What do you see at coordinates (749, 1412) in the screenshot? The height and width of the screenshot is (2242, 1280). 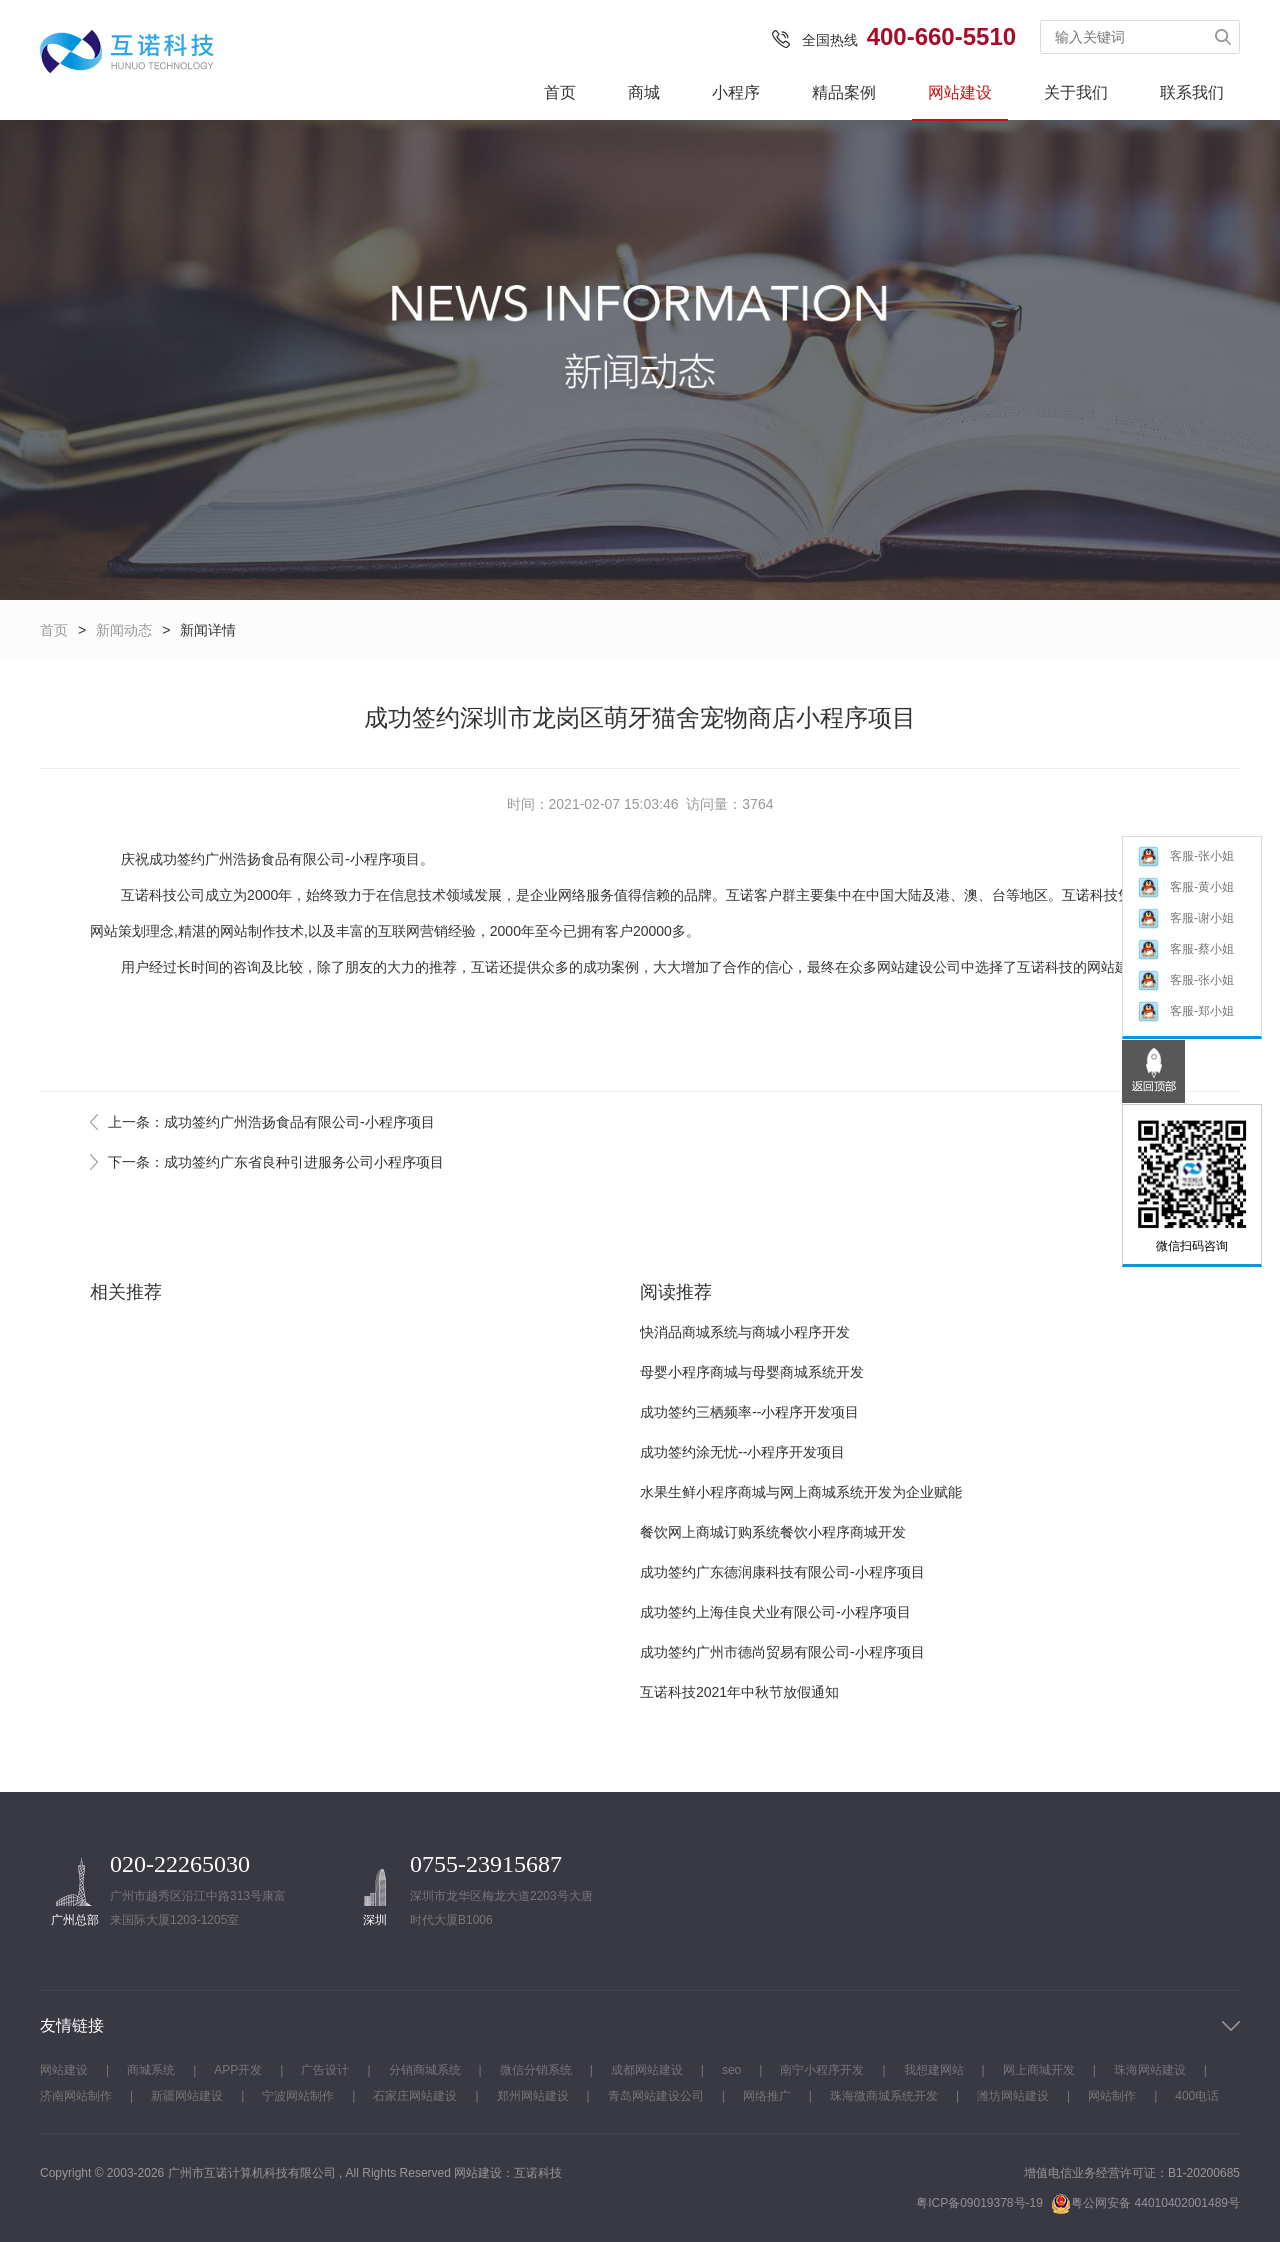 I see `成功签约三栖频率--小程序开发项目` at bounding box center [749, 1412].